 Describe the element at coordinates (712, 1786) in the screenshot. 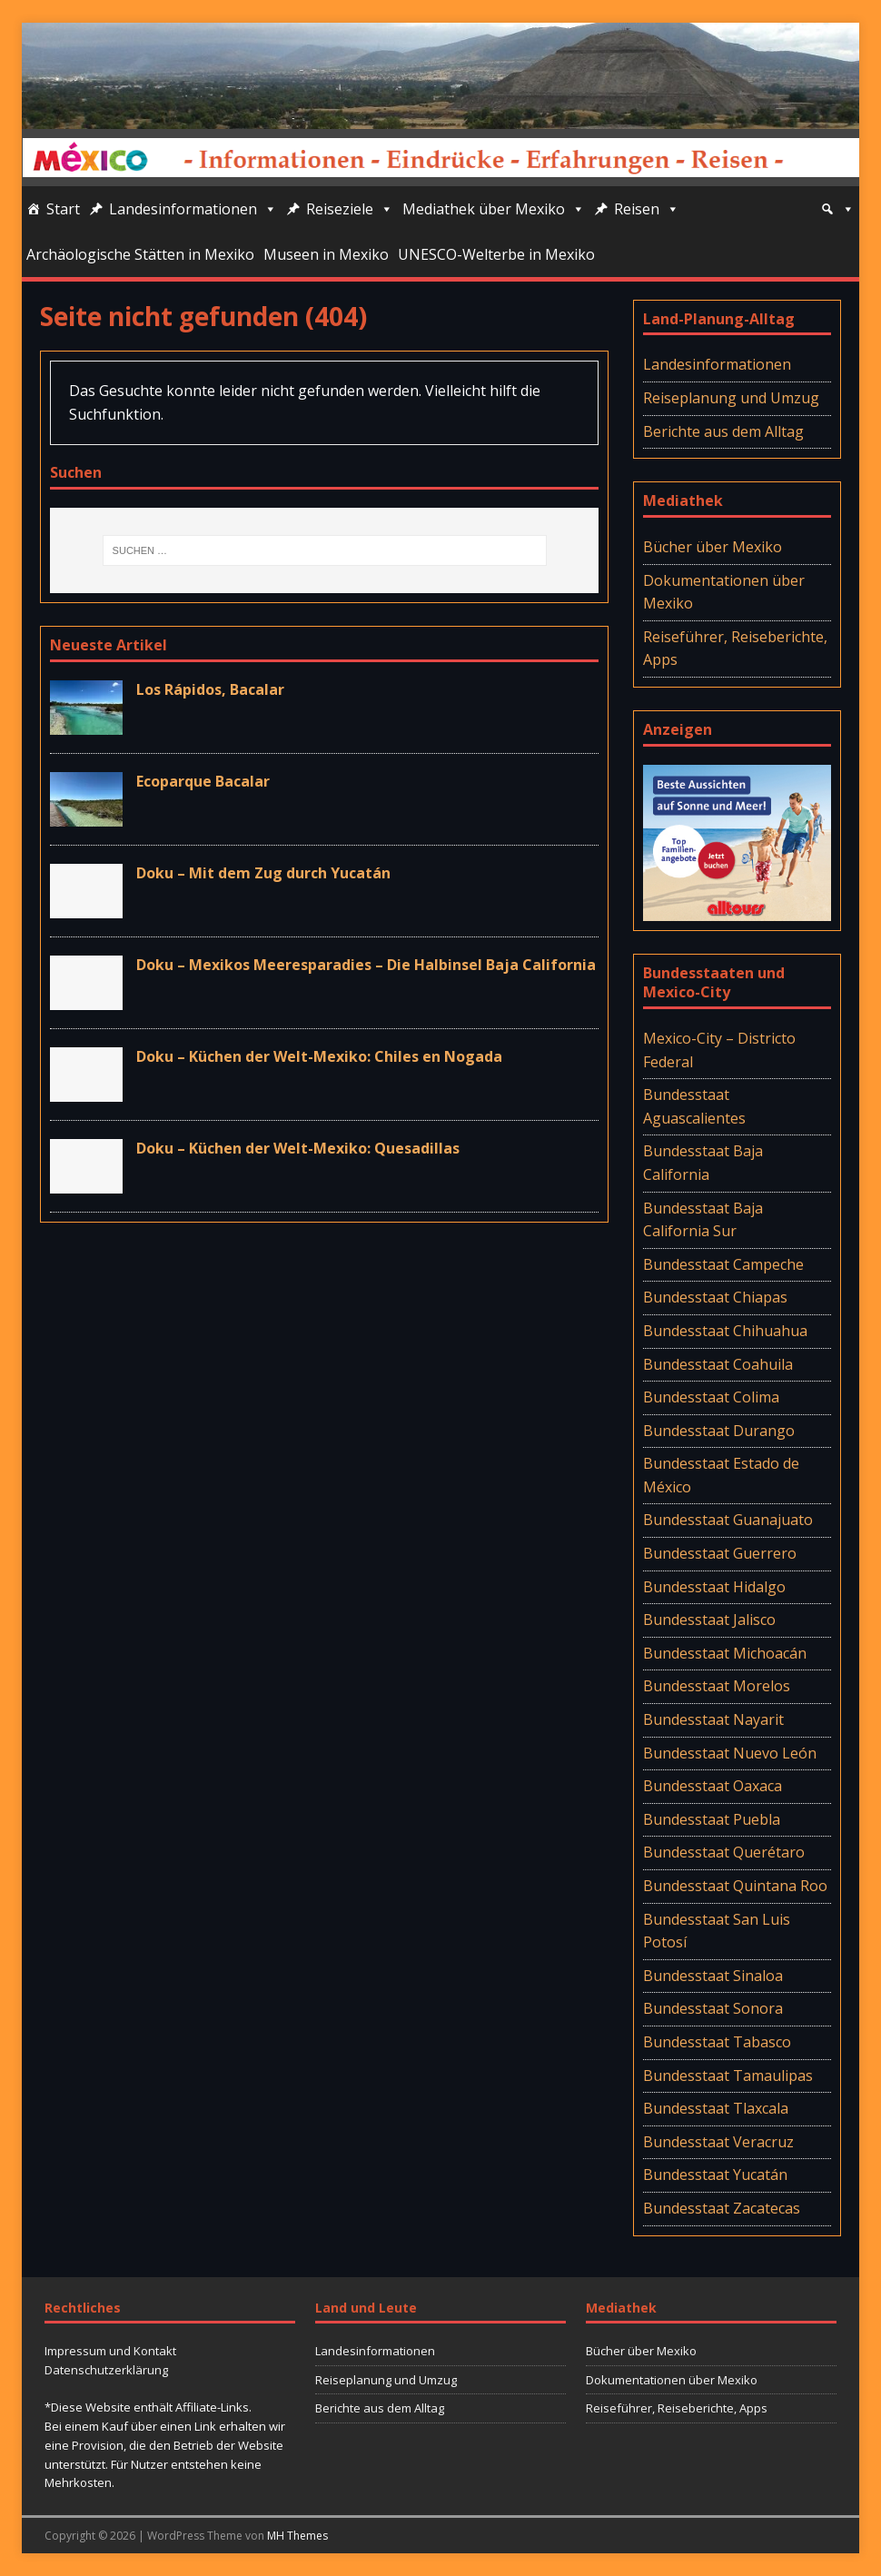

I see `Bundesstaat Oaxaca` at that location.